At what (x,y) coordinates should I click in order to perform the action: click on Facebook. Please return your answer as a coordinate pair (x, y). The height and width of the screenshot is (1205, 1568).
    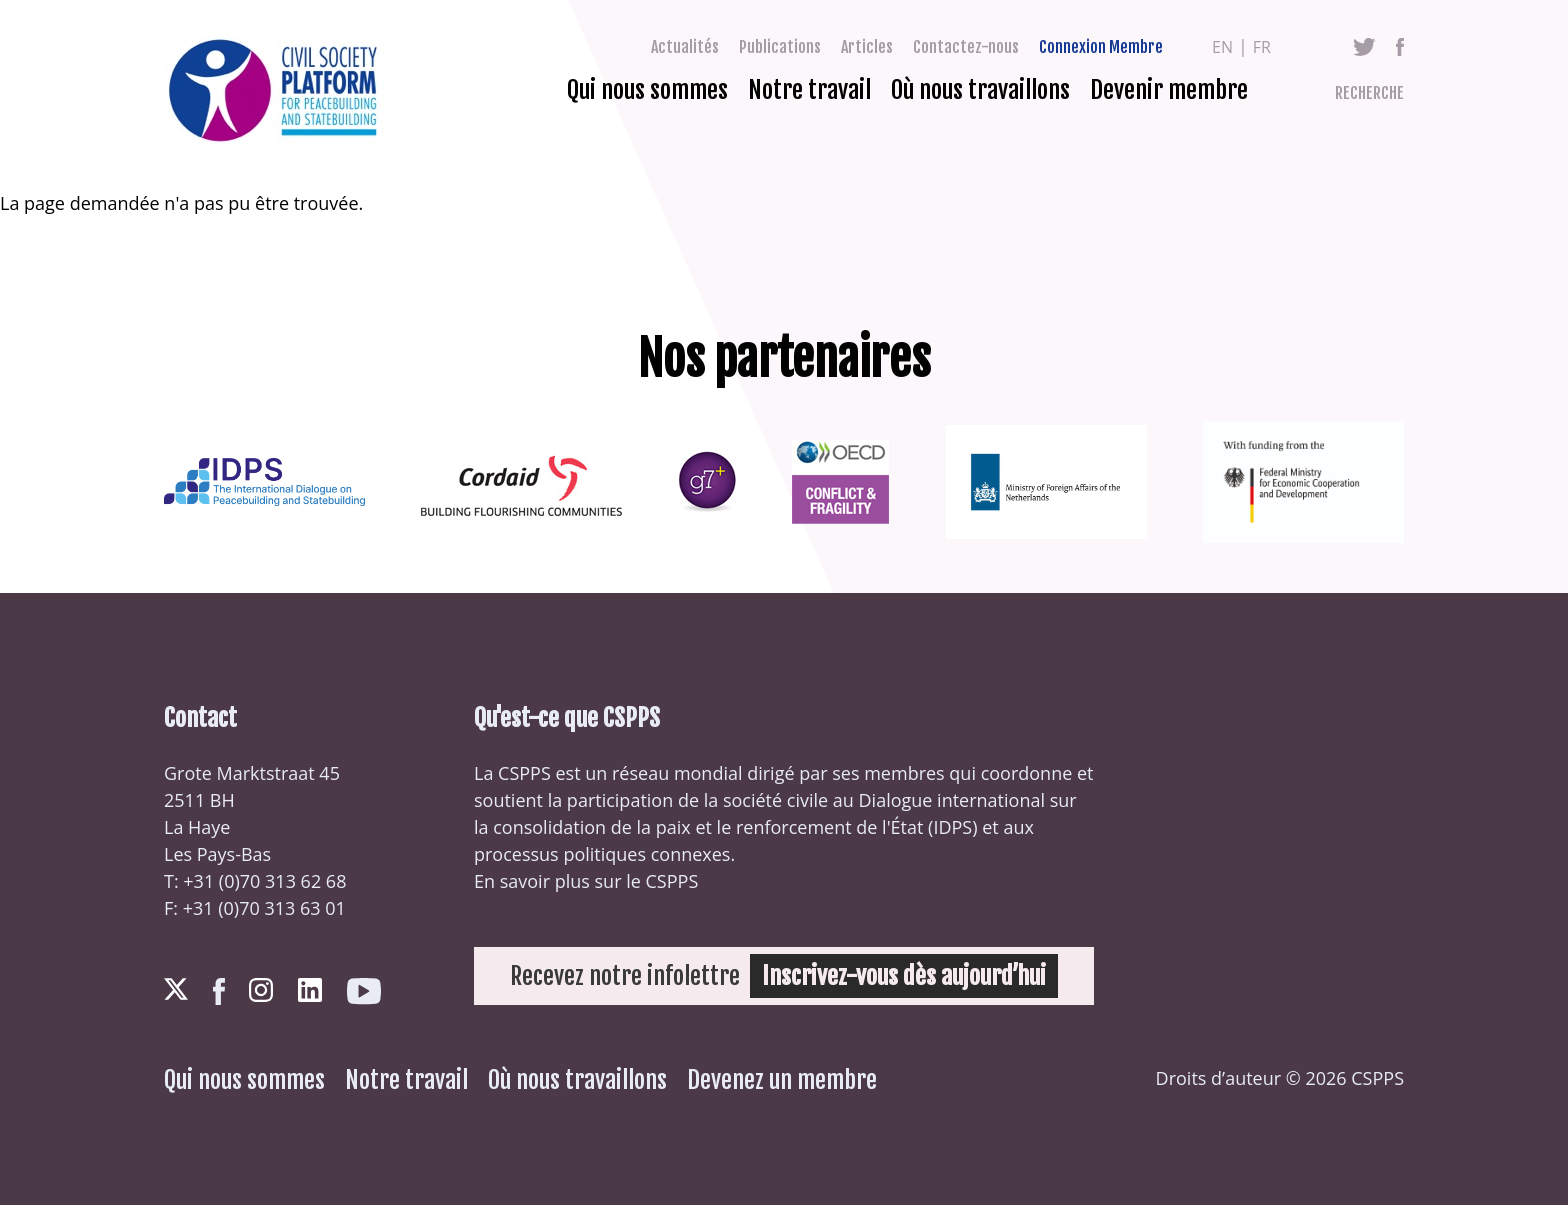
    Looking at the image, I should click on (1400, 47).